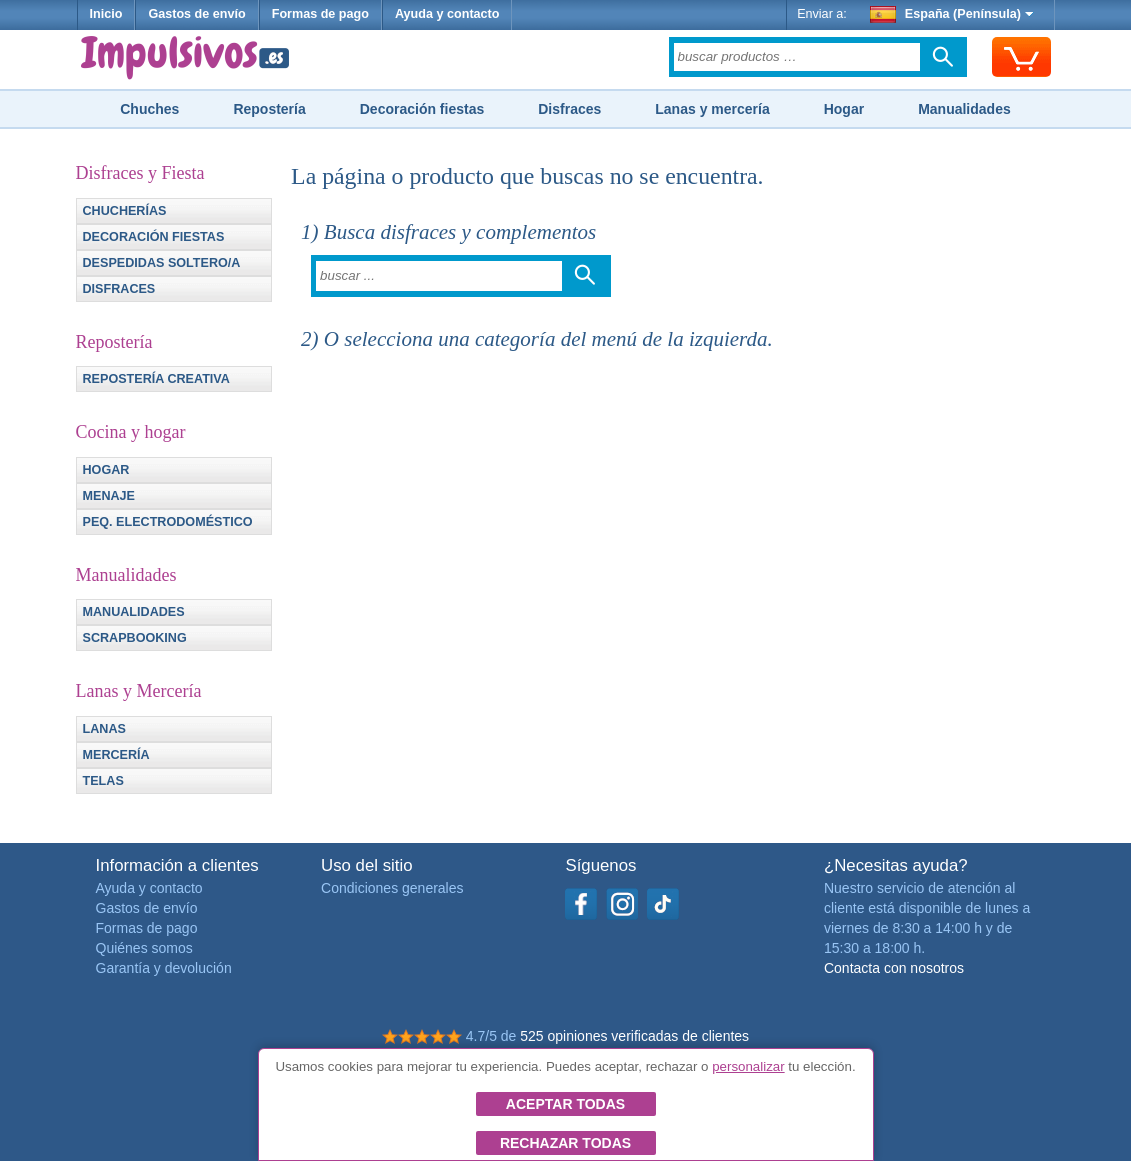  Describe the element at coordinates (196, 14) in the screenshot. I see `Gastos de envío` at that location.